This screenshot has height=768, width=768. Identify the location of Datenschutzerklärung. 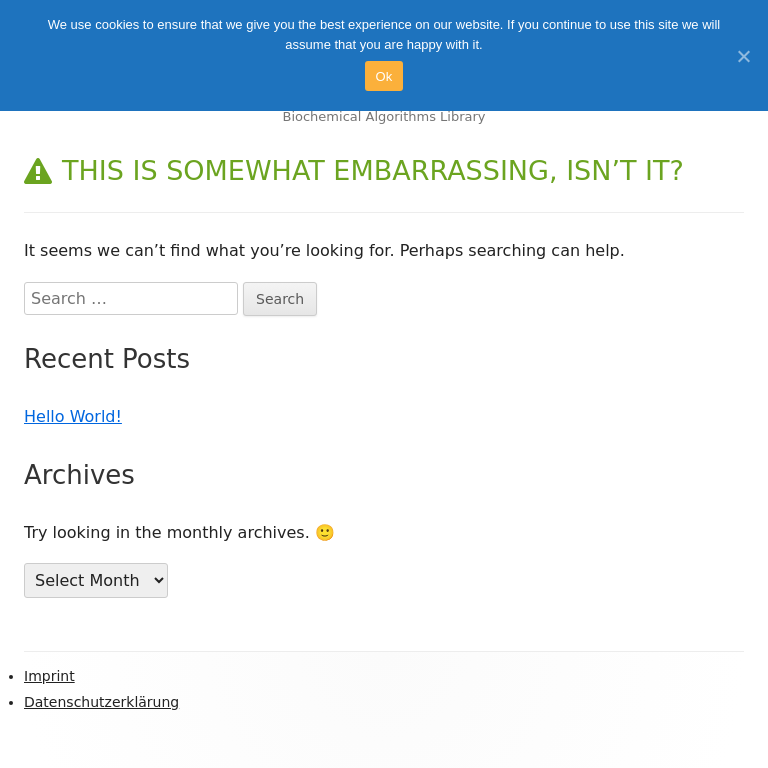
(101, 702).